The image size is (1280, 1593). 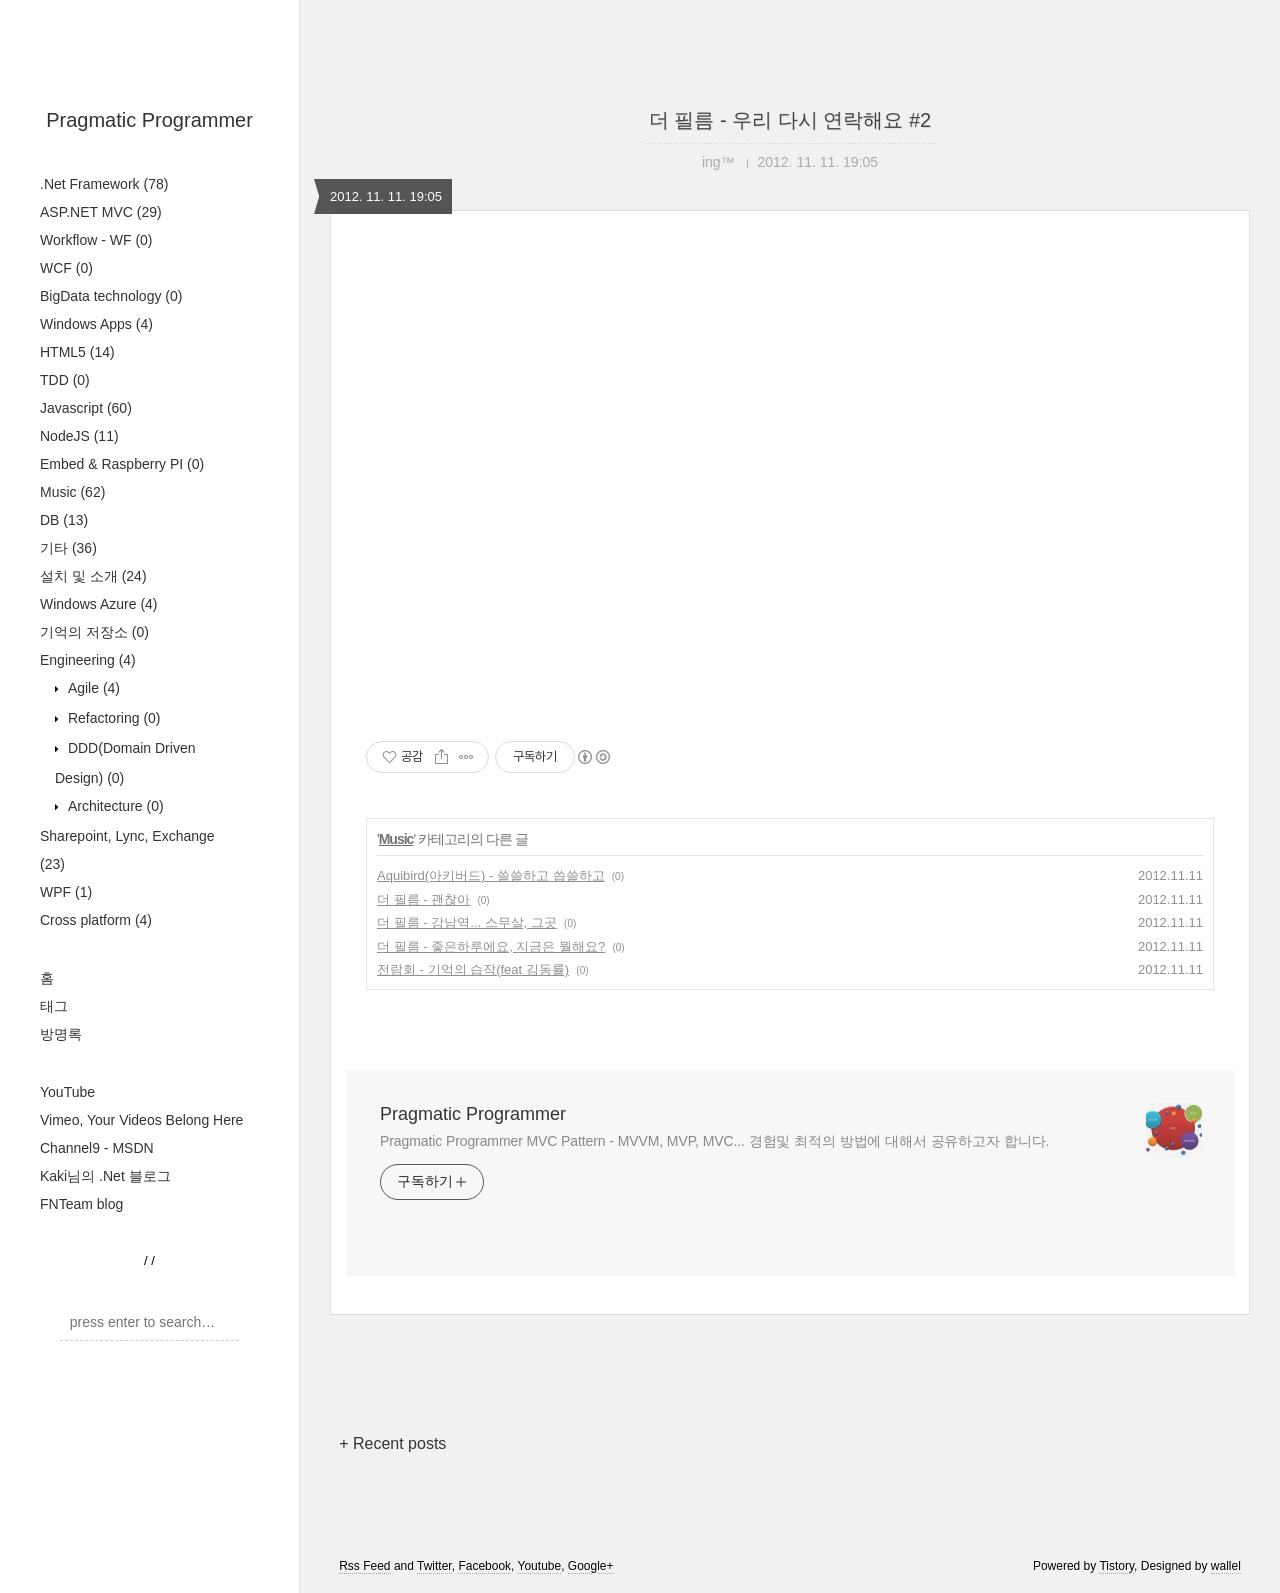 I want to click on Architecture, so click(x=114, y=806).